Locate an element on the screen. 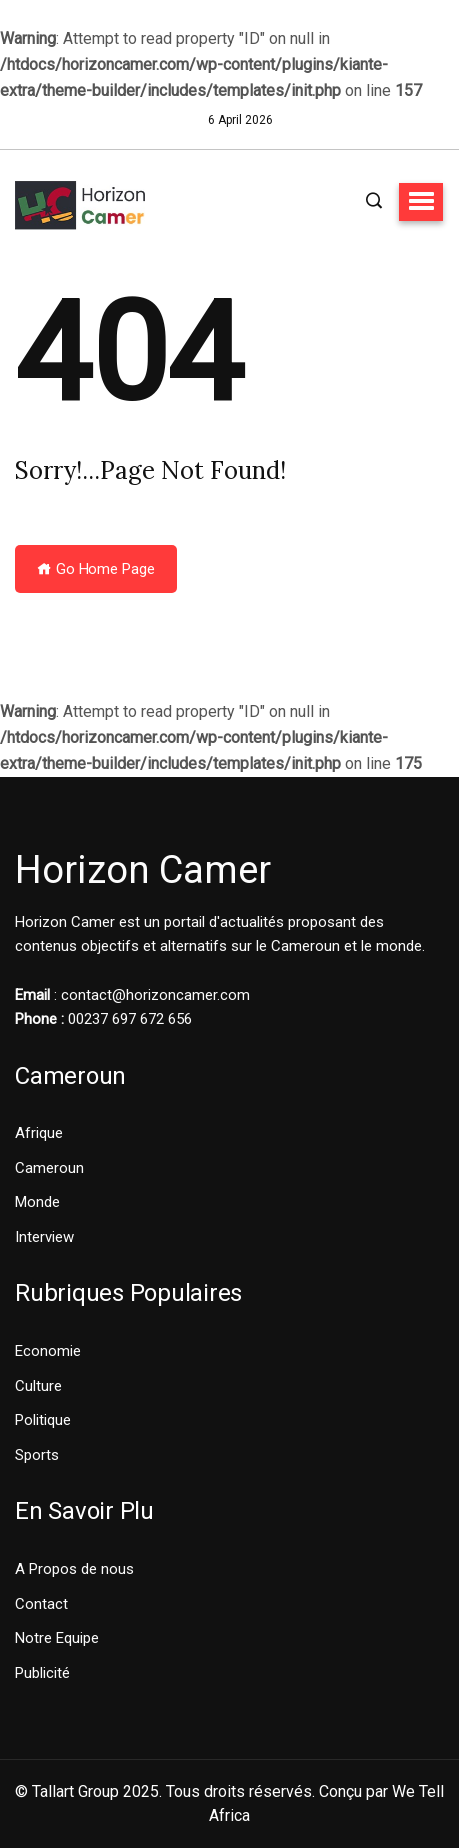 This screenshot has width=459, height=1848. A Propos de nous is located at coordinates (74, 1569).